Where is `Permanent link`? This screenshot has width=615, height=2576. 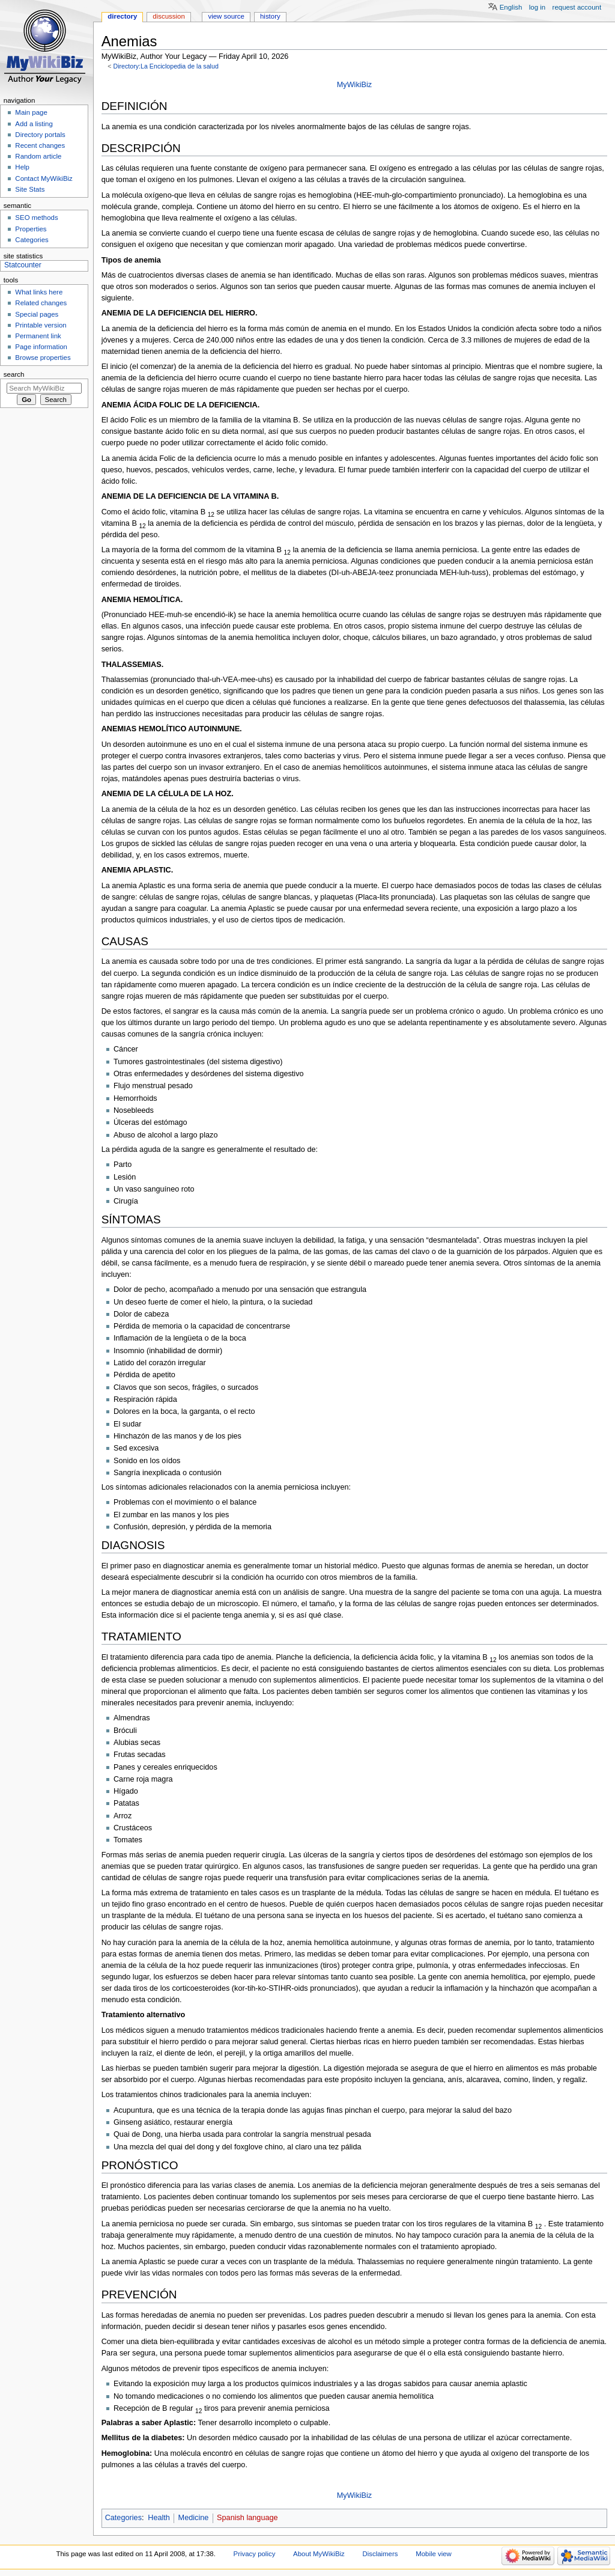 Permanent link is located at coordinates (38, 336).